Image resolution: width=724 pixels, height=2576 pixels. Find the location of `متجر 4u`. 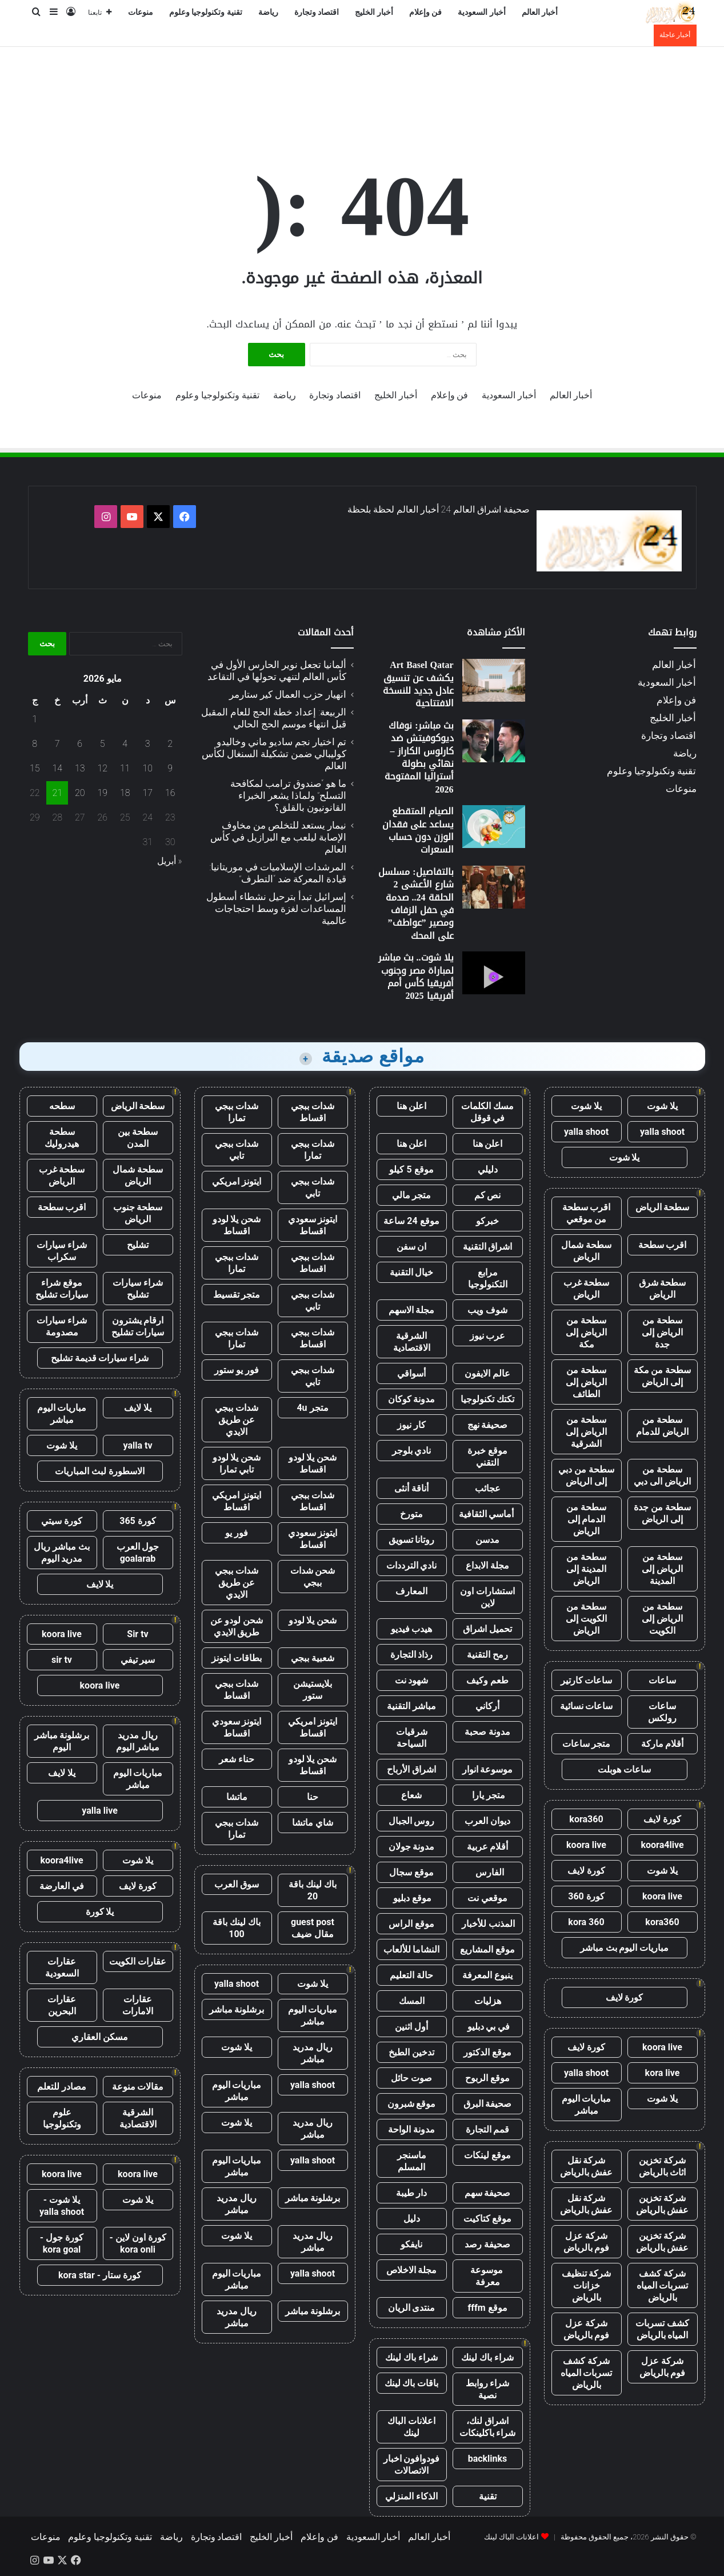

متجر 4u is located at coordinates (312, 1407).